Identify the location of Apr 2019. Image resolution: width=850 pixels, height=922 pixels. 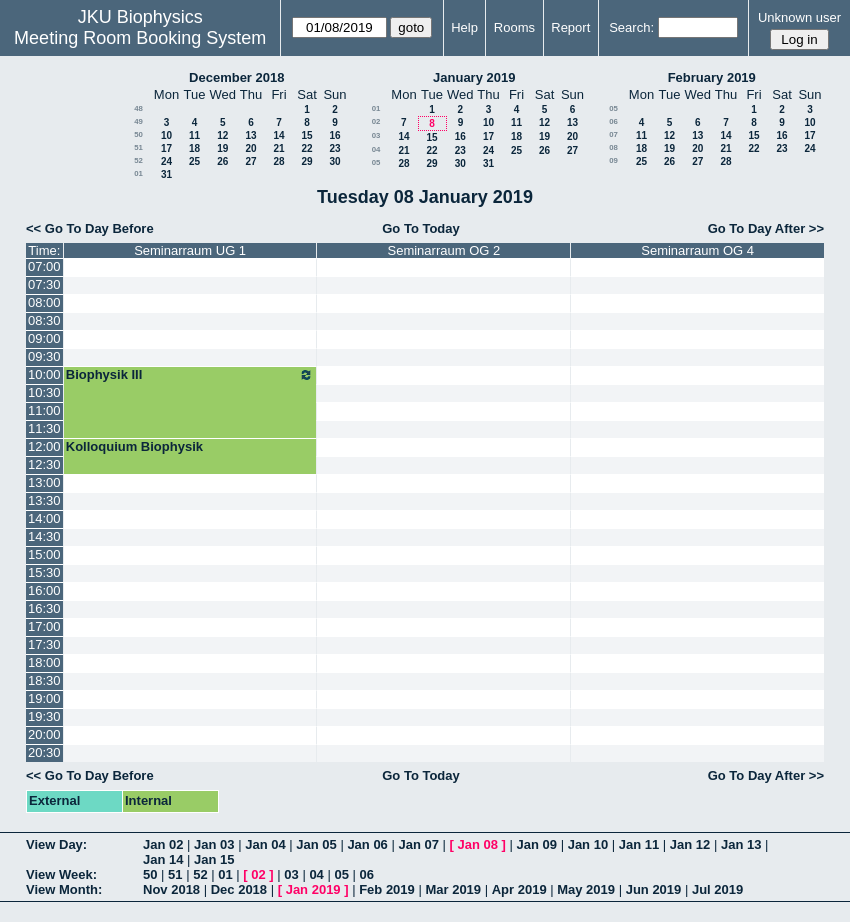
(519, 889).